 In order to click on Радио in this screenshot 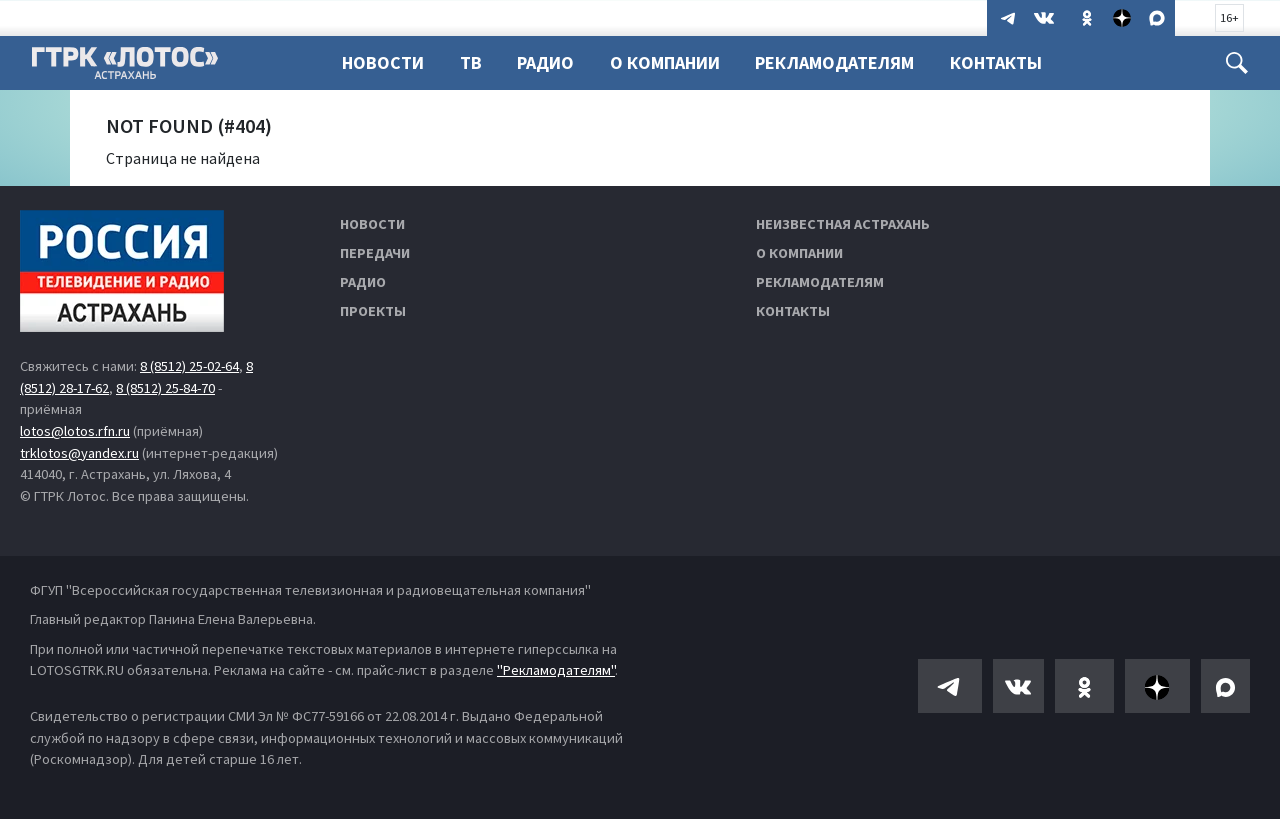, I will do `click(545, 62)`.